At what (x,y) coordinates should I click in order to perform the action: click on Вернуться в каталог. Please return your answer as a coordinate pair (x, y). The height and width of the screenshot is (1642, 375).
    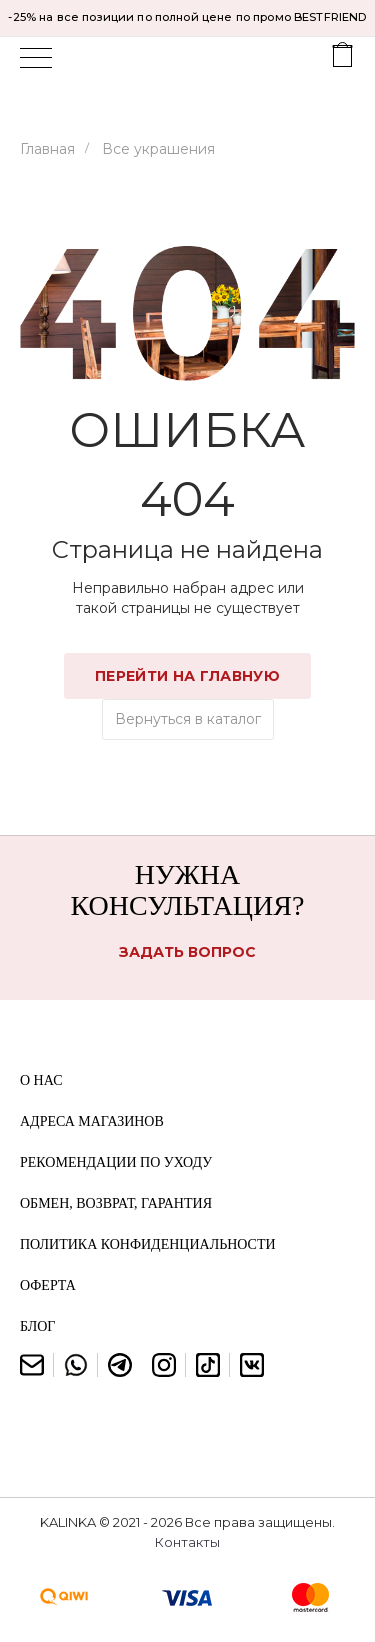
    Looking at the image, I should click on (188, 719).